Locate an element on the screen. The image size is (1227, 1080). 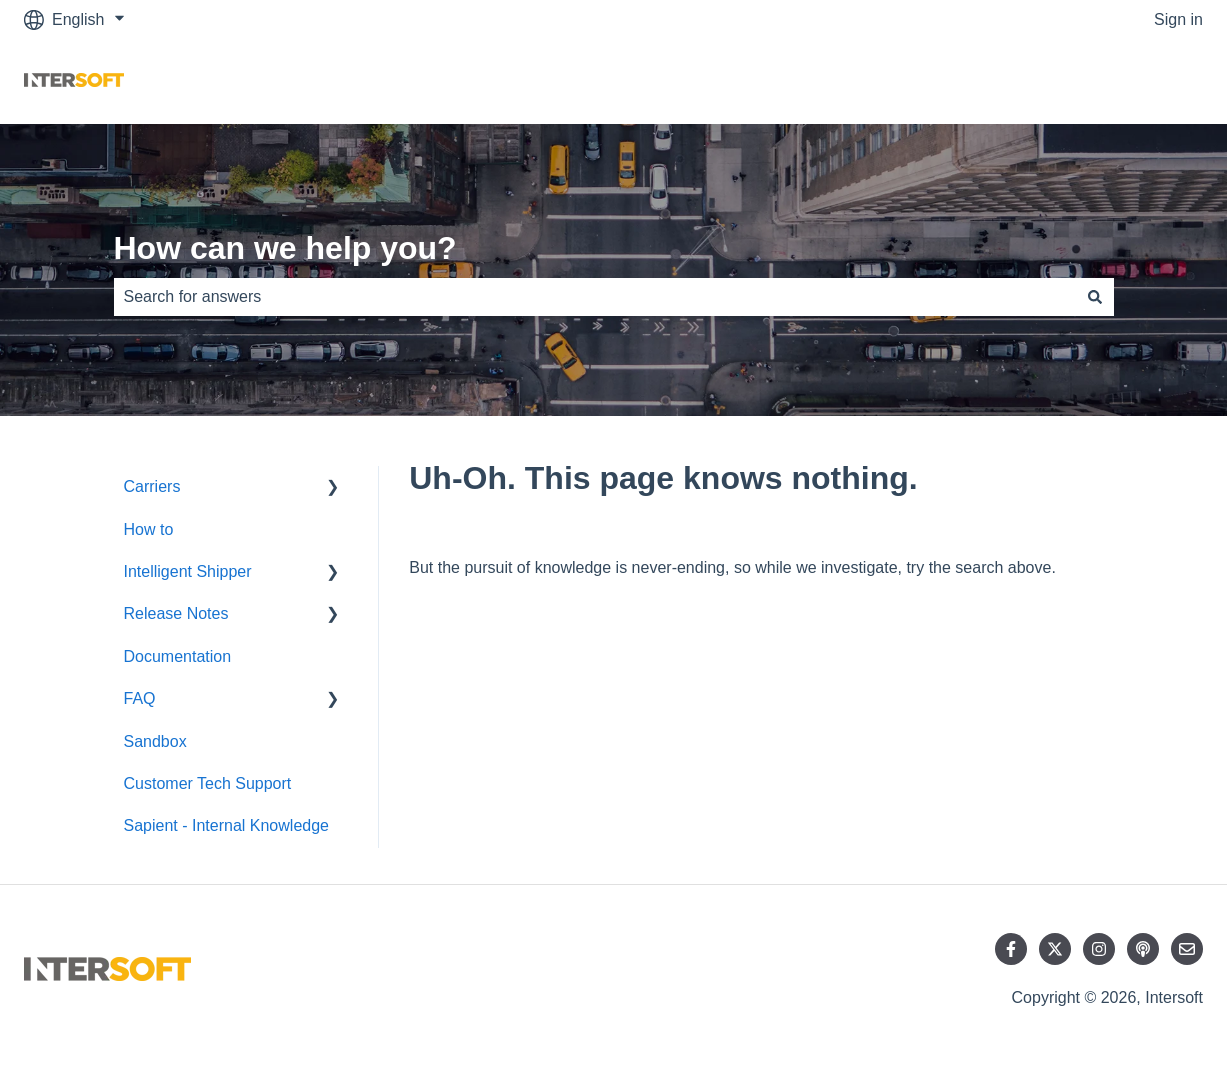
[Email us] is located at coordinates (1187, 949).